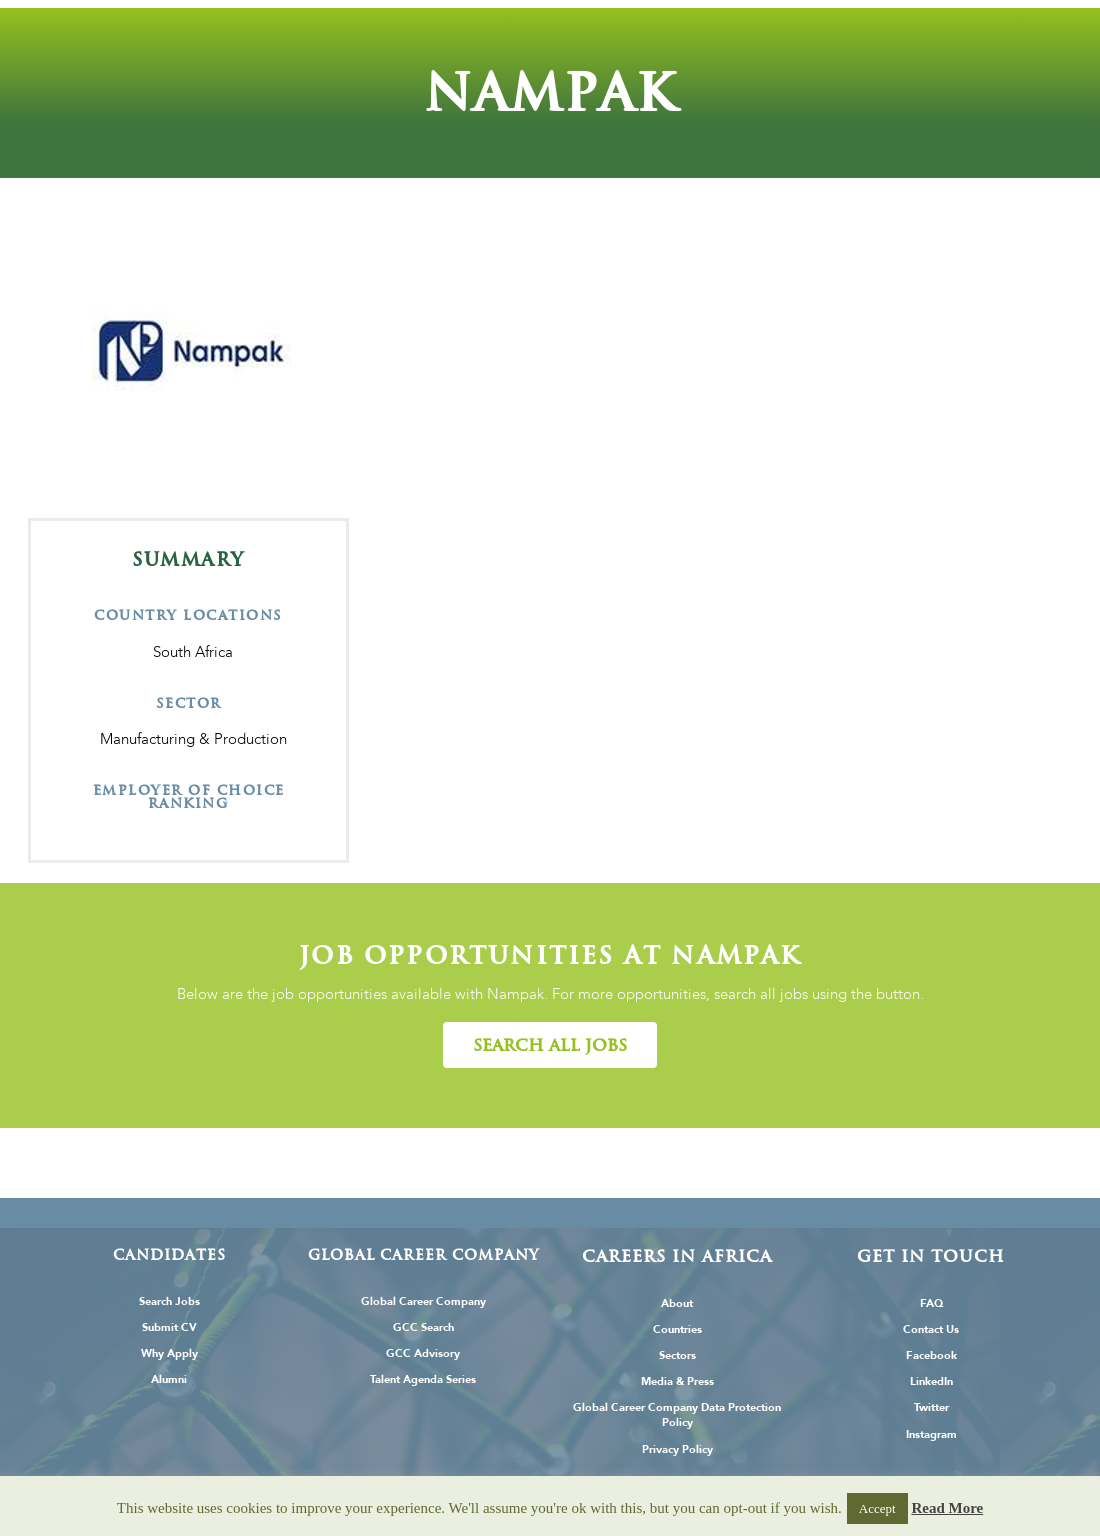  What do you see at coordinates (423, 1327) in the screenshot?
I see `GCC Search` at bounding box center [423, 1327].